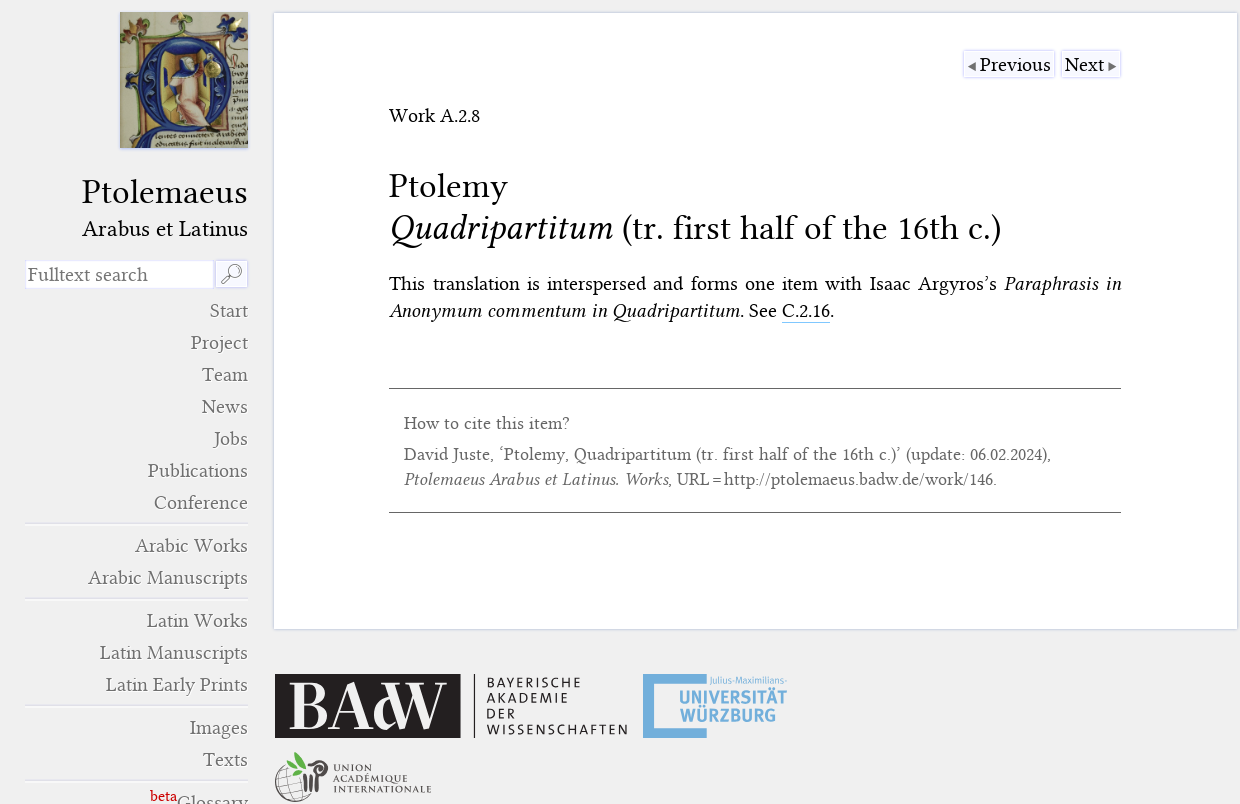 Image resolution: width=1240 pixels, height=804 pixels. Describe the element at coordinates (174, 652) in the screenshot. I see `Latin Manuscripts` at that location.